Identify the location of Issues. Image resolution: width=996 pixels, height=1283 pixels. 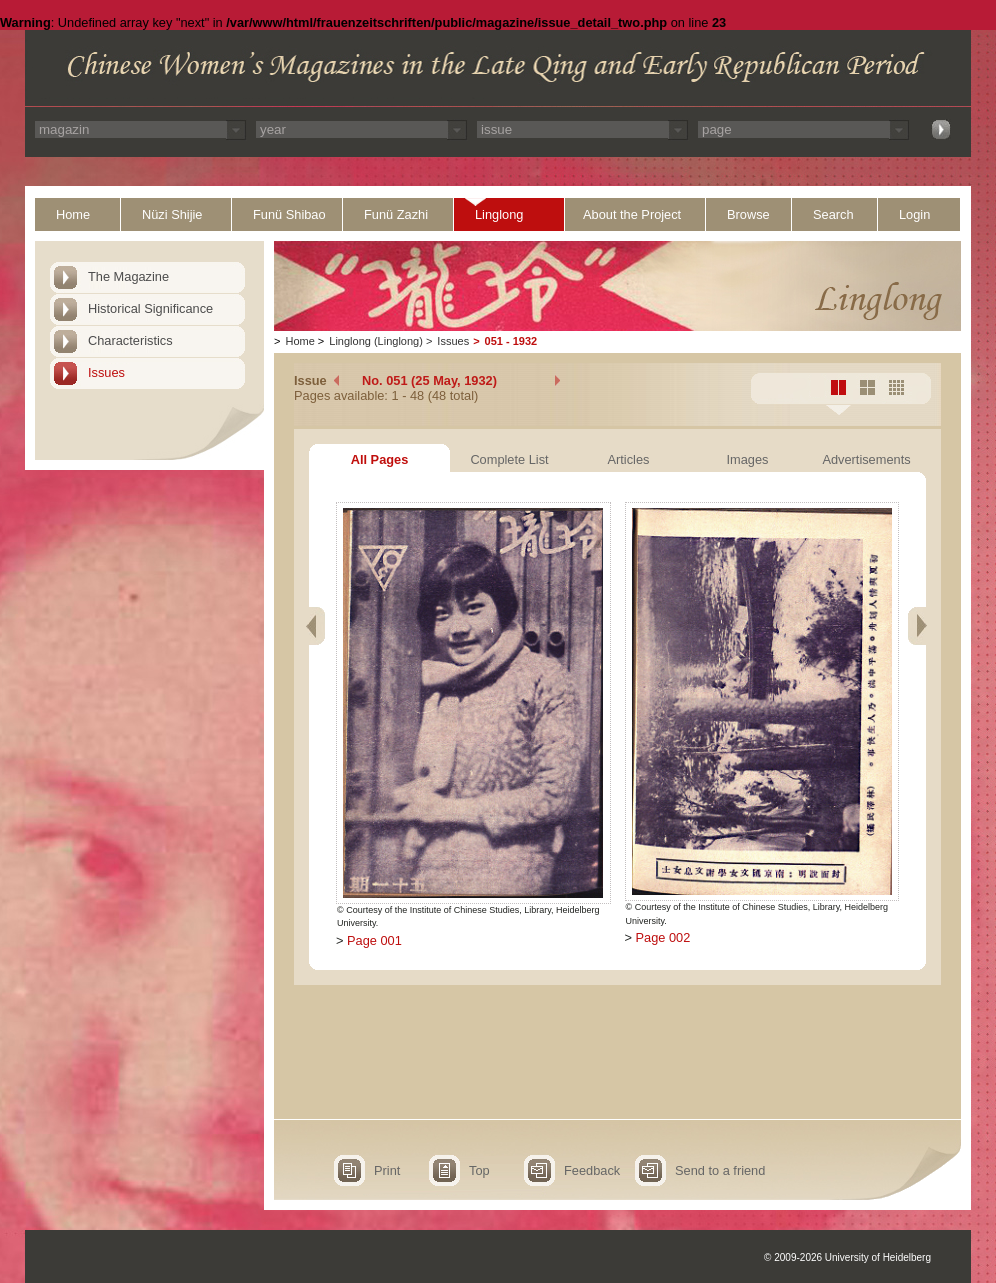
(106, 372).